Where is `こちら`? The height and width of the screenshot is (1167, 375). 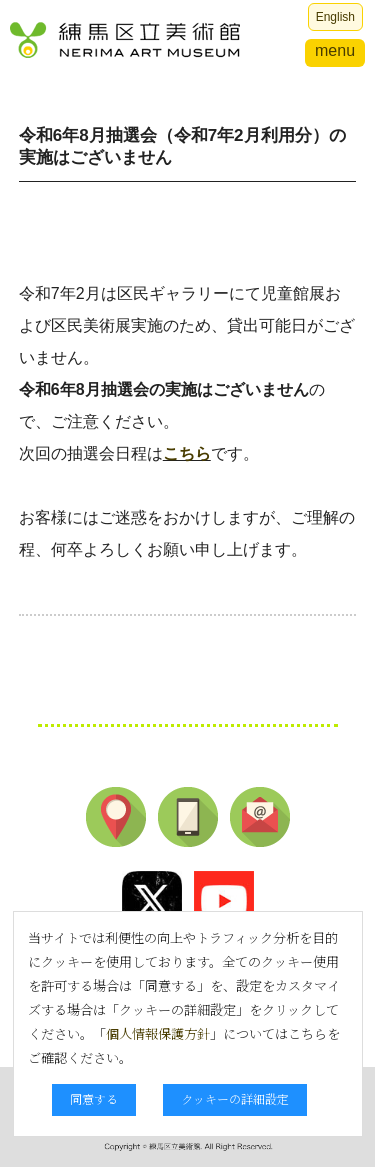
こちら is located at coordinates (187, 453).